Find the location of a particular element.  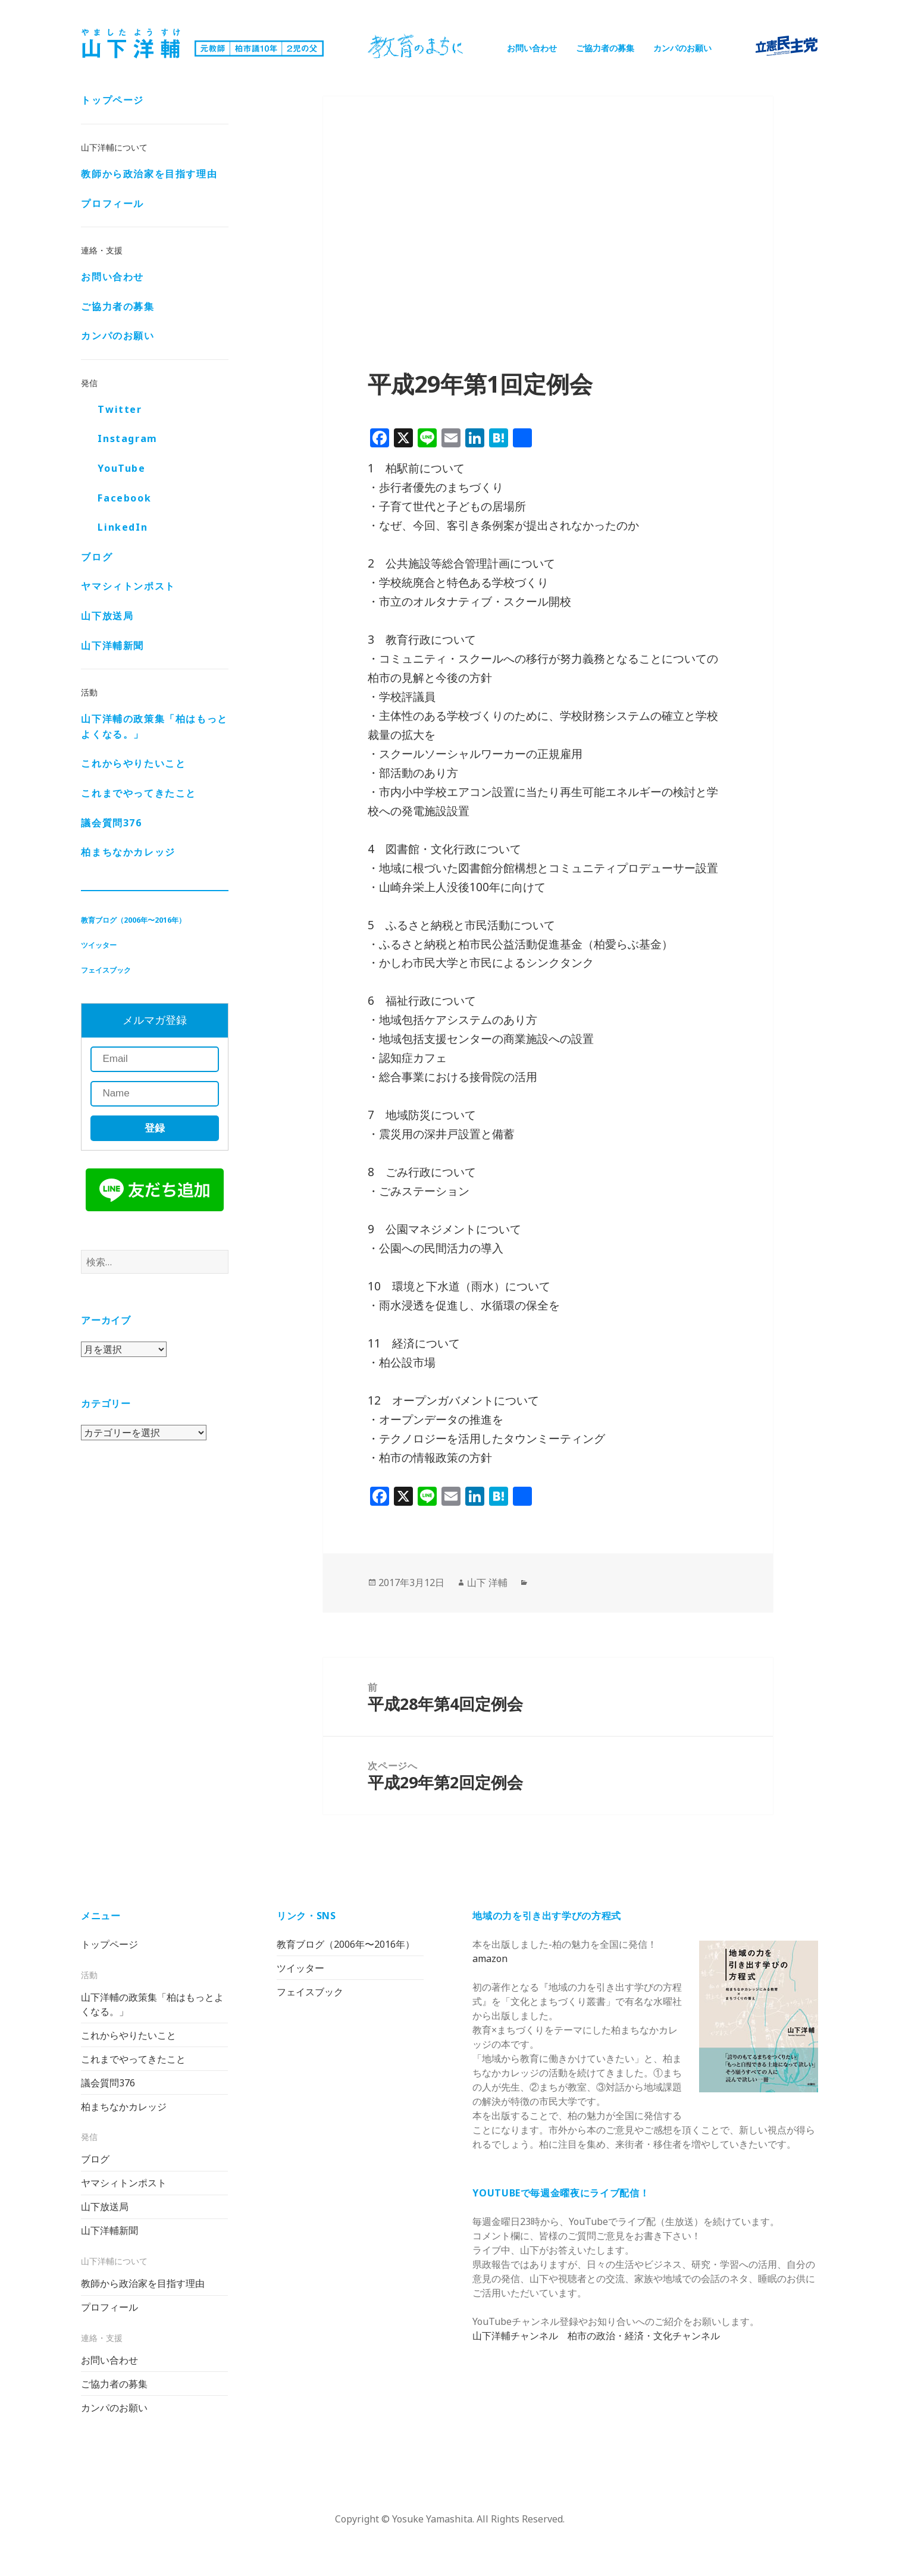

フェイスブック is located at coordinates (106, 971).